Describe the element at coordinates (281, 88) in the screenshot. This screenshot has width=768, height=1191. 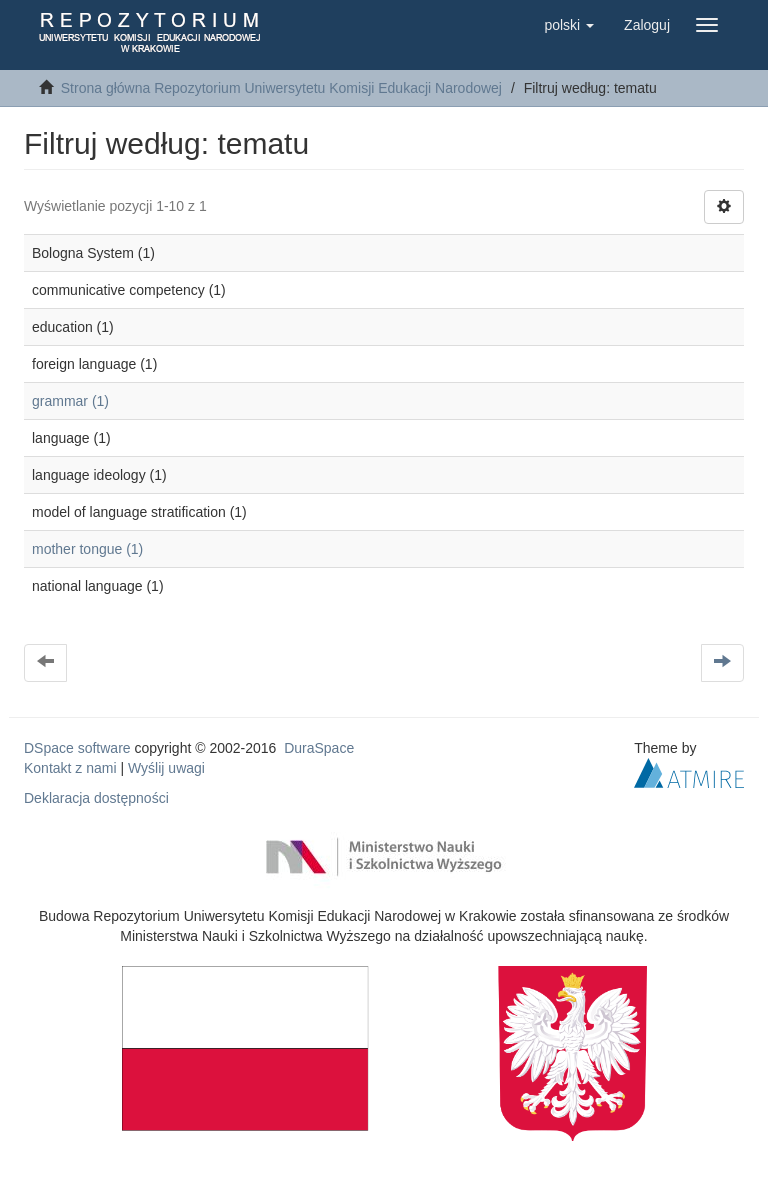
I see `Strona główna Repozytorium Uniwersytetu Komisji Edukacji Narodowej` at that location.